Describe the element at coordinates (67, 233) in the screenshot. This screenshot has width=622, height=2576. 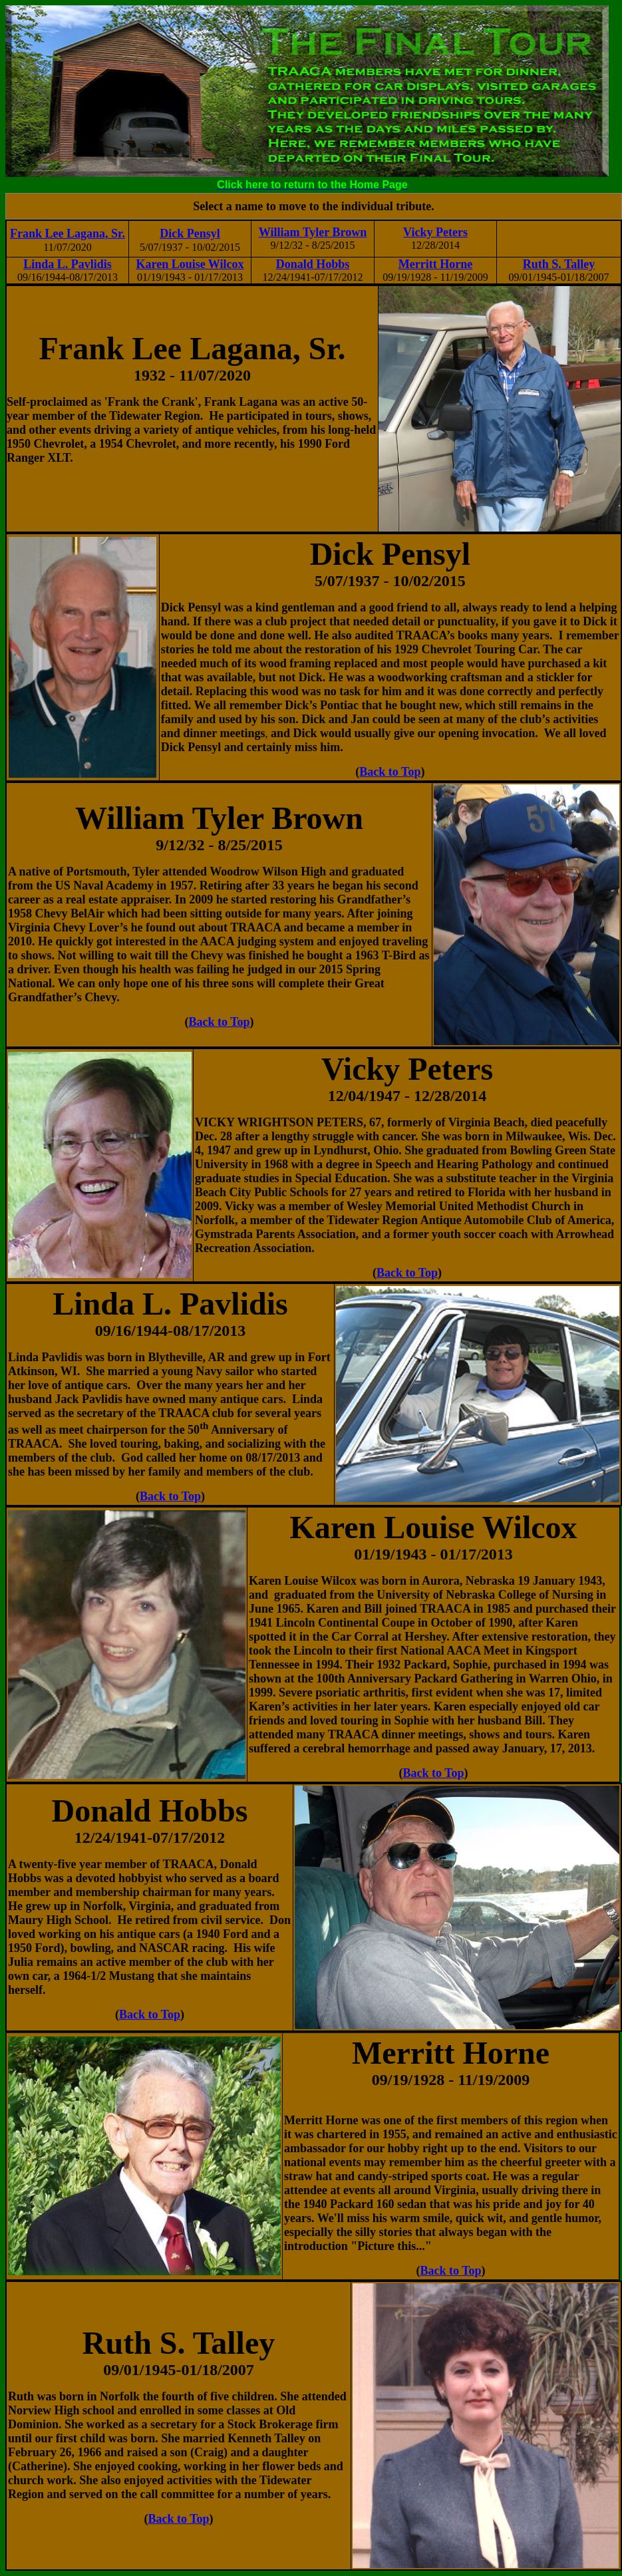
I see `Frank Lee Lagana, Sr.` at that location.